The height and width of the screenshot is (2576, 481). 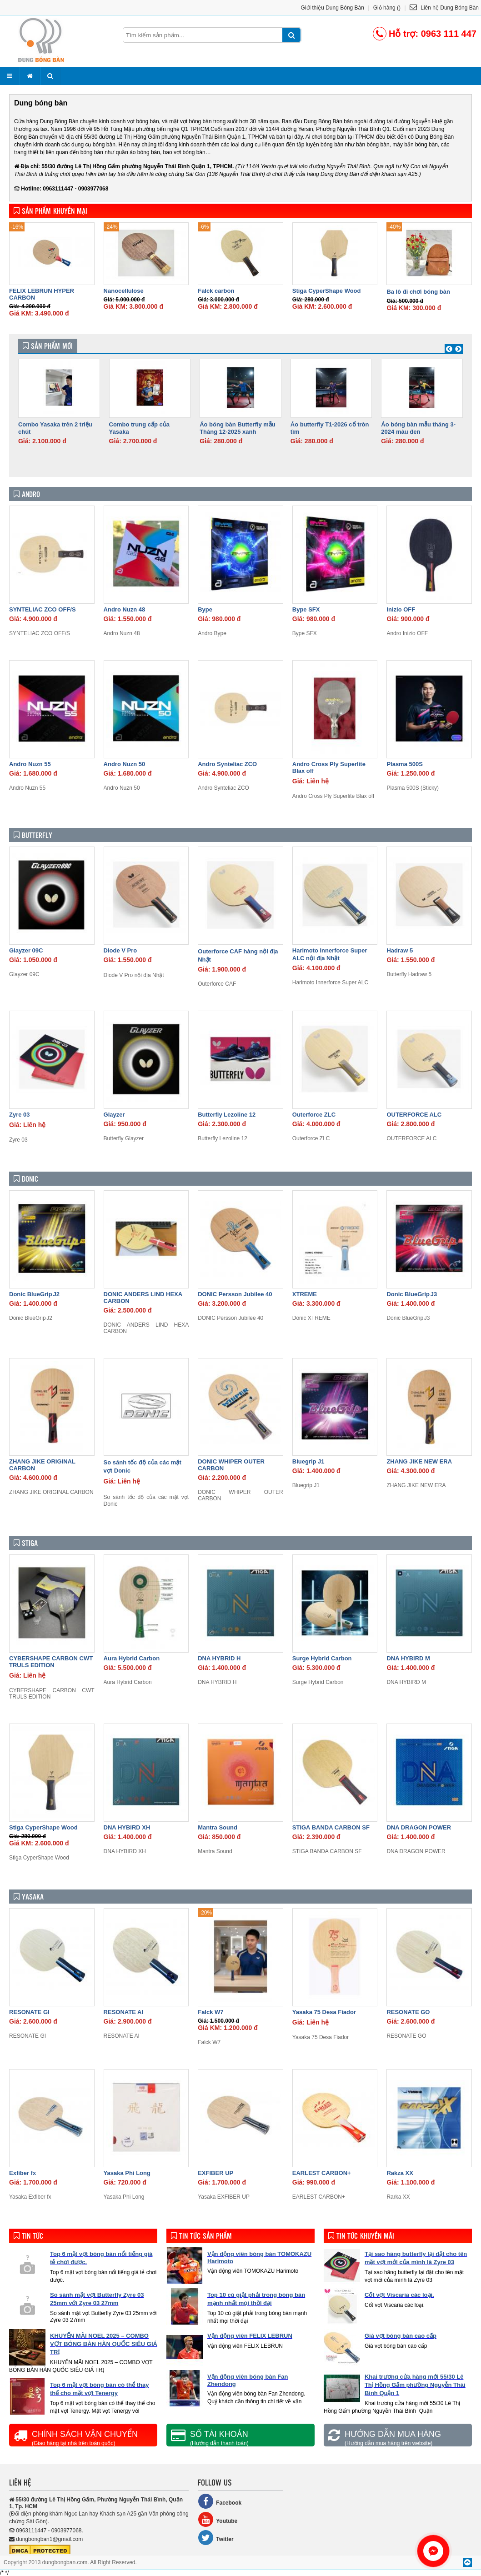 What do you see at coordinates (413, 1114) in the screenshot?
I see `OUTERFORCE ALC` at bounding box center [413, 1114].